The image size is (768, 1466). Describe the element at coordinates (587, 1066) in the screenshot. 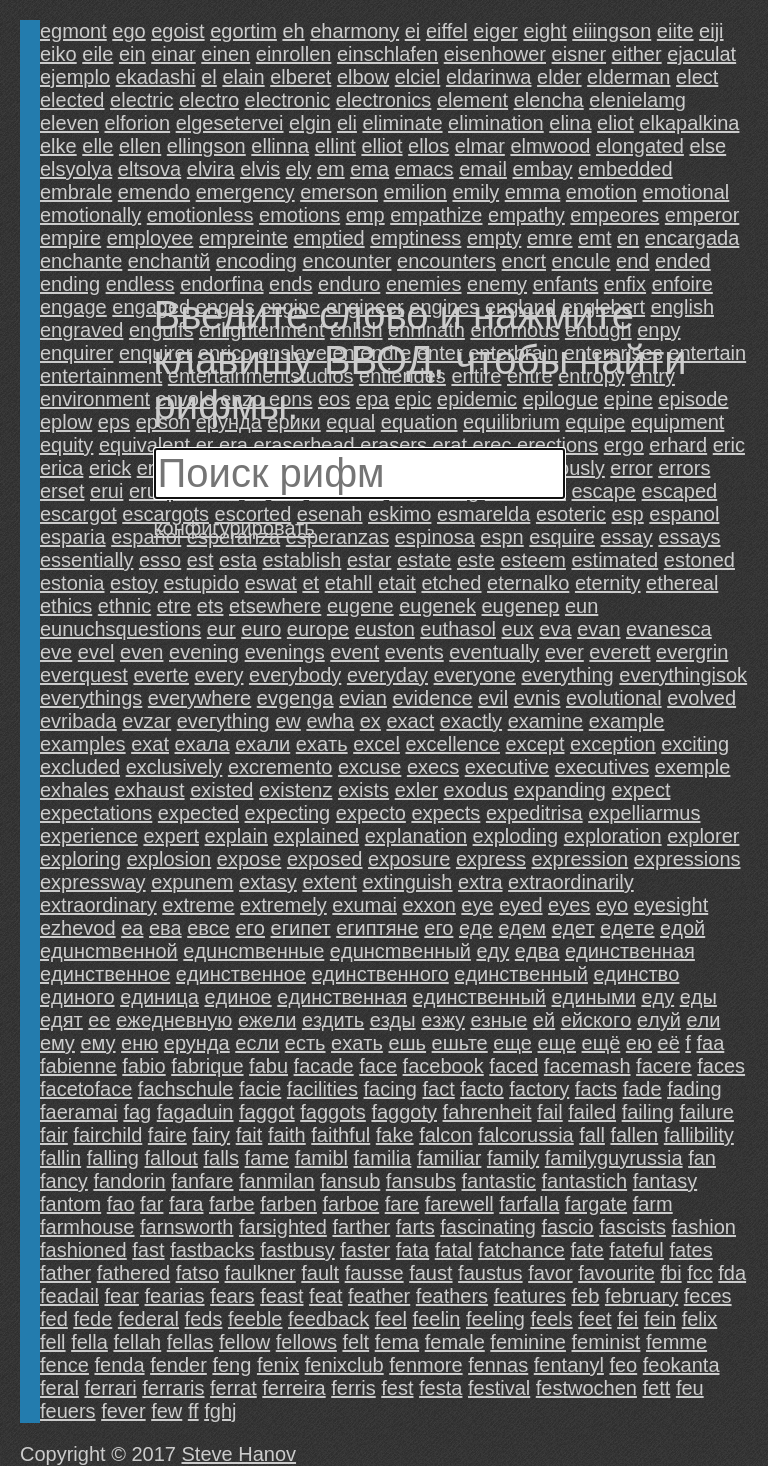

I see `facemash` at that location.